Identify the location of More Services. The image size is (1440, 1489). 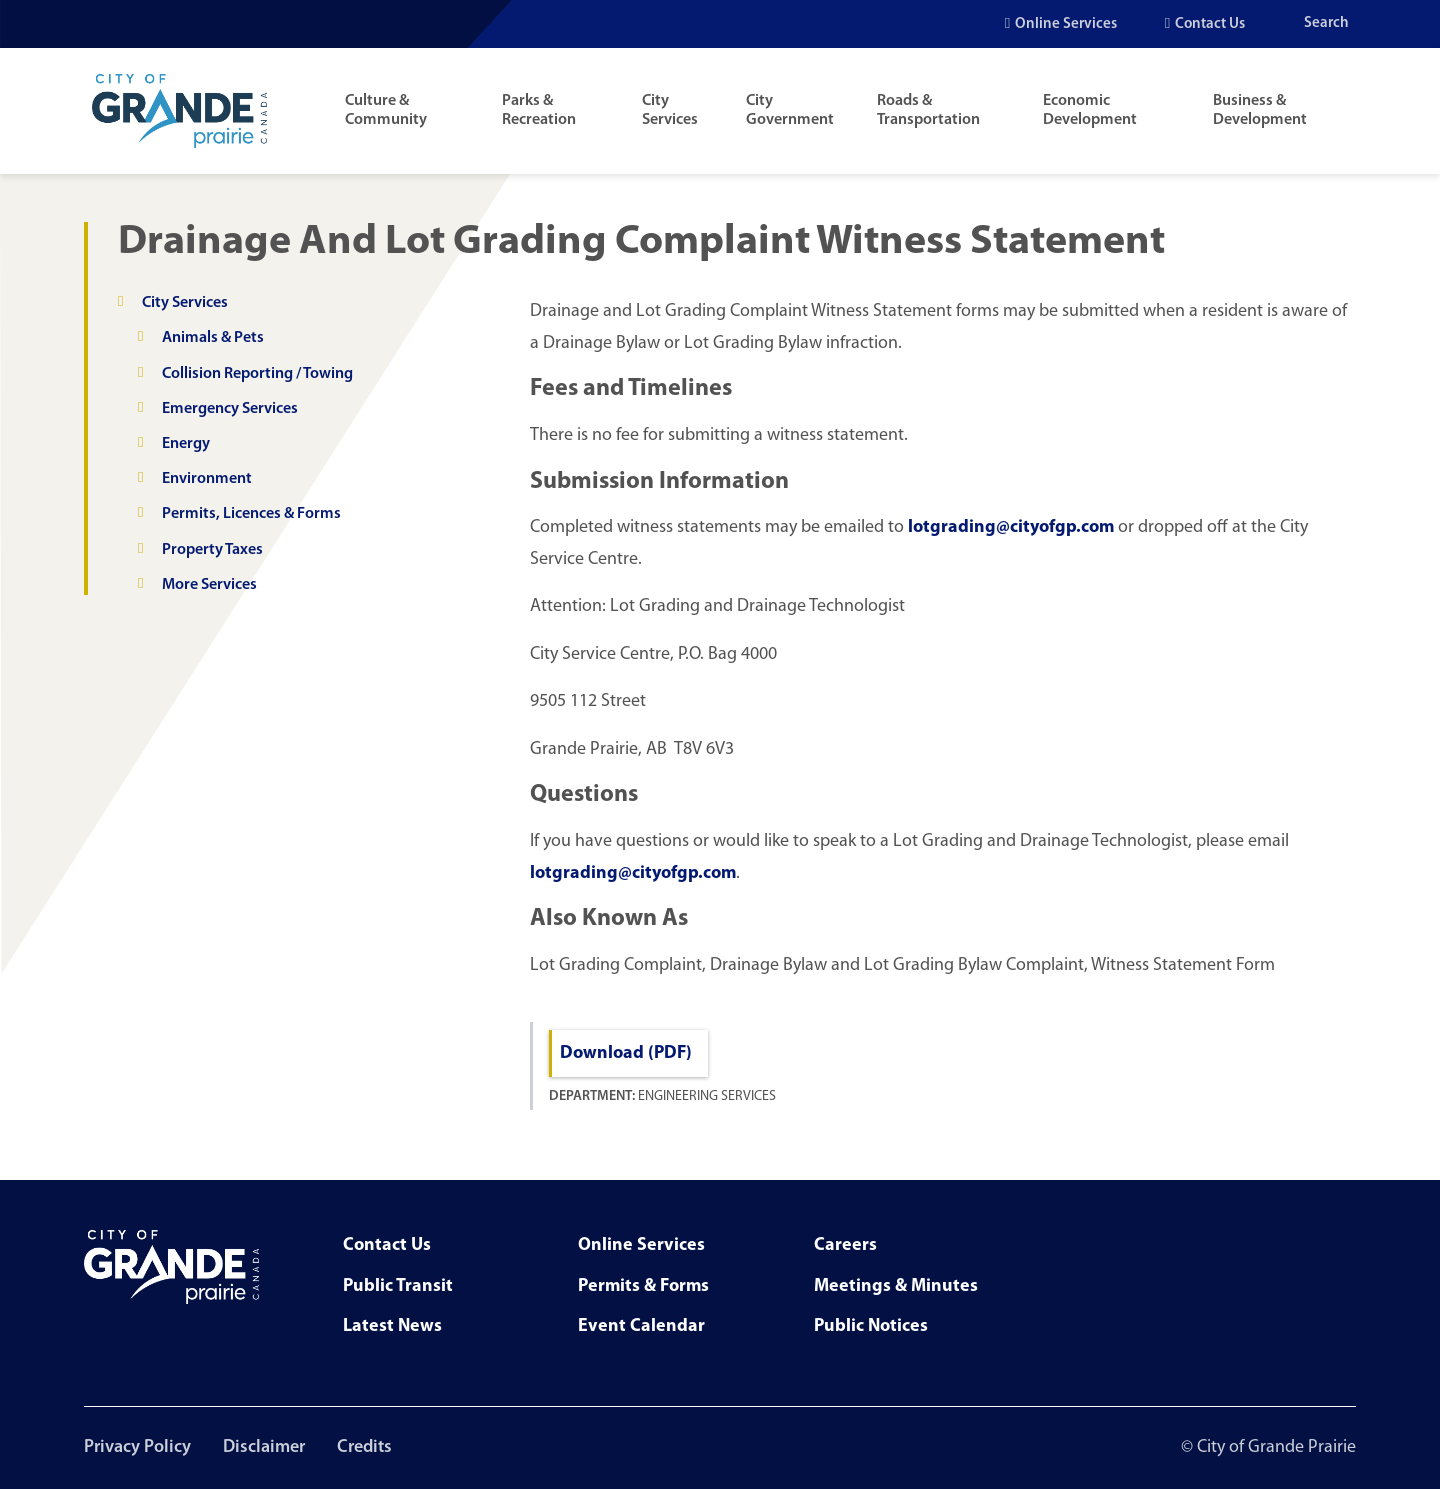
(209, 585).